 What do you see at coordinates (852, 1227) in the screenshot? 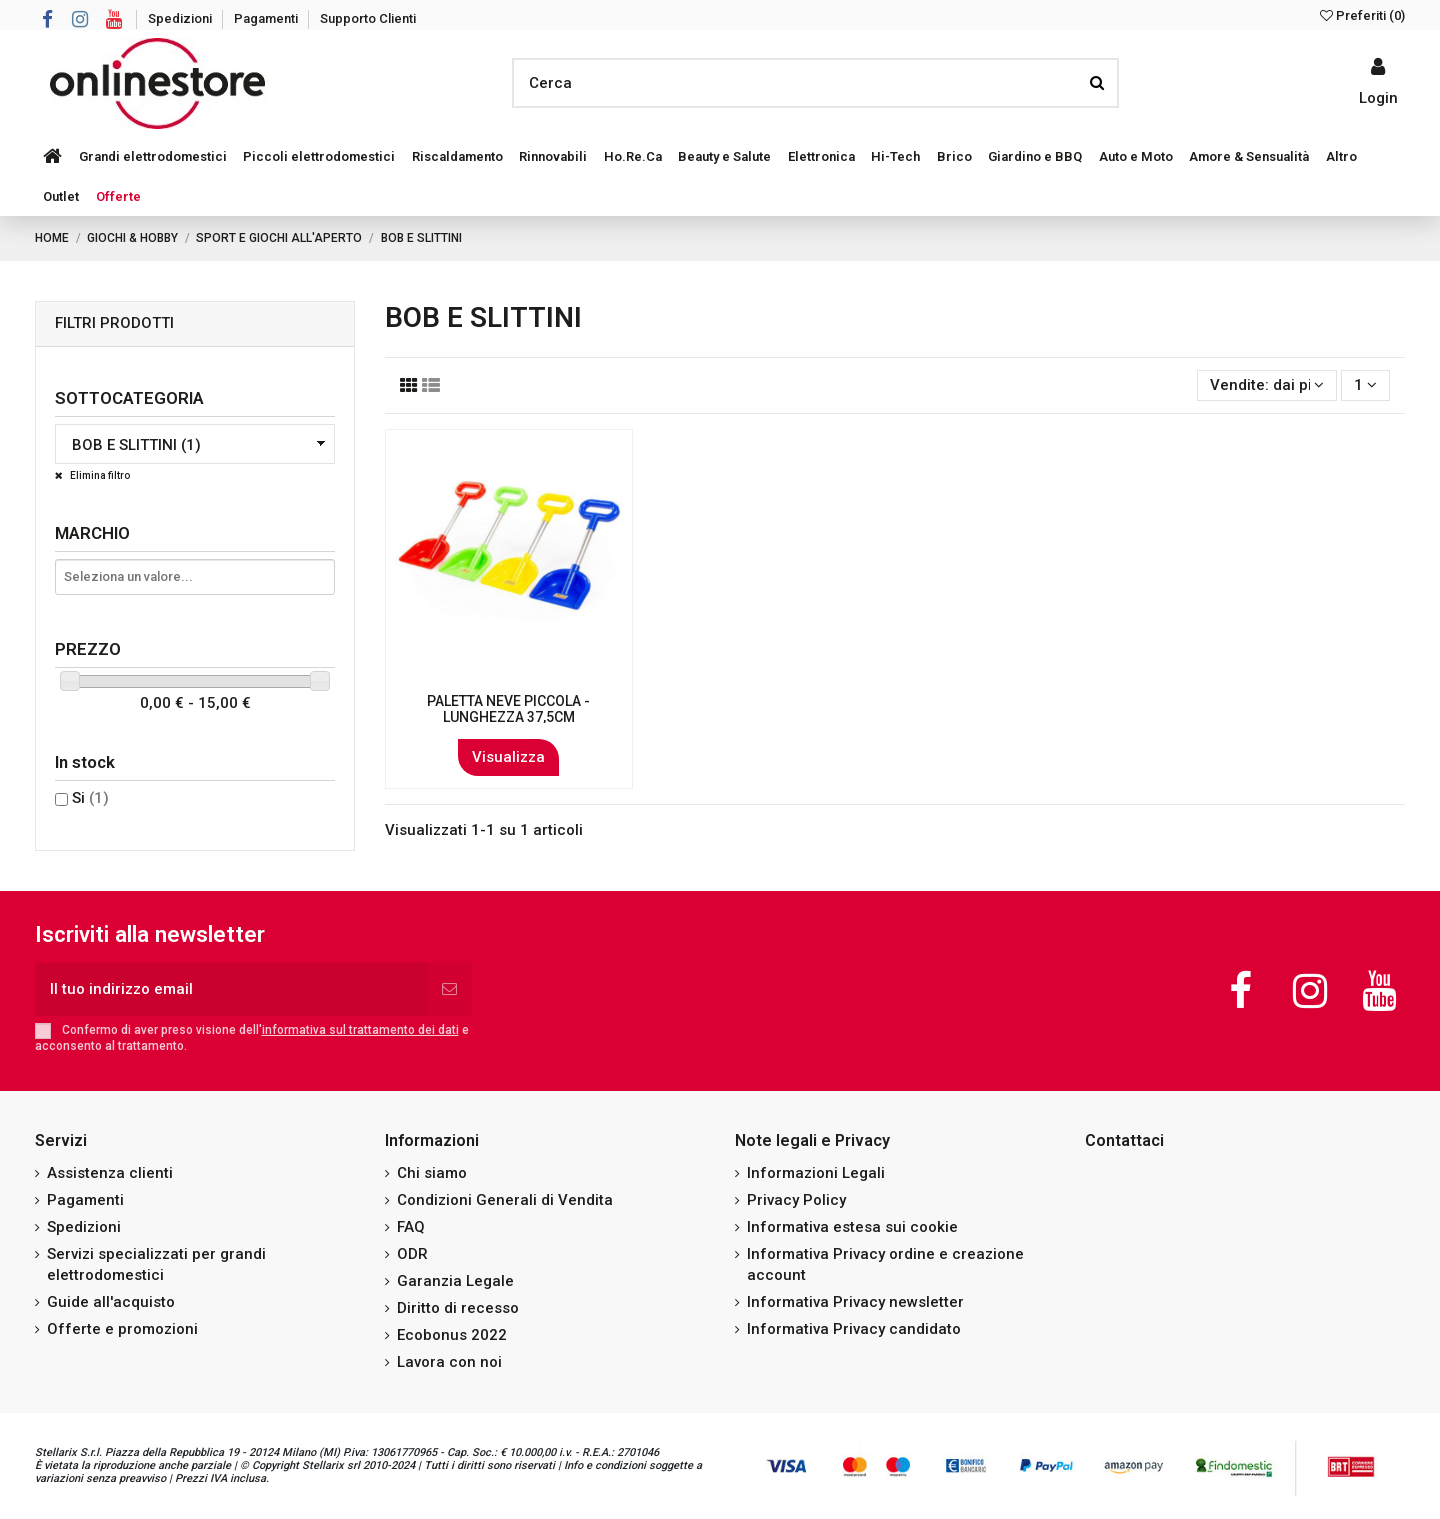
I see `Informativa estesa sui cookie` at bounding box center [852, 1227].